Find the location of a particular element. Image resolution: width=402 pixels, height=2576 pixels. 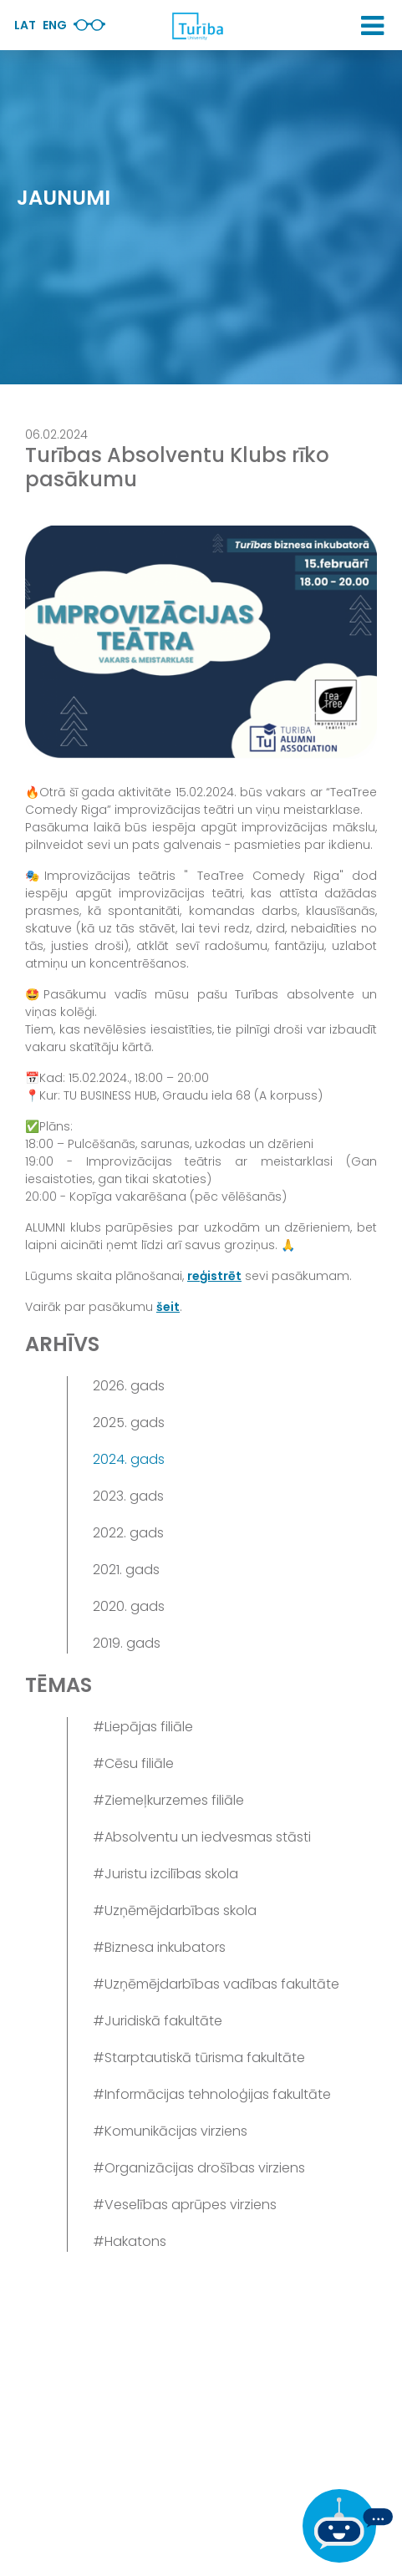

#Informācijas tehnoloģijas fakultāte is located at coordinates (212, 2094).